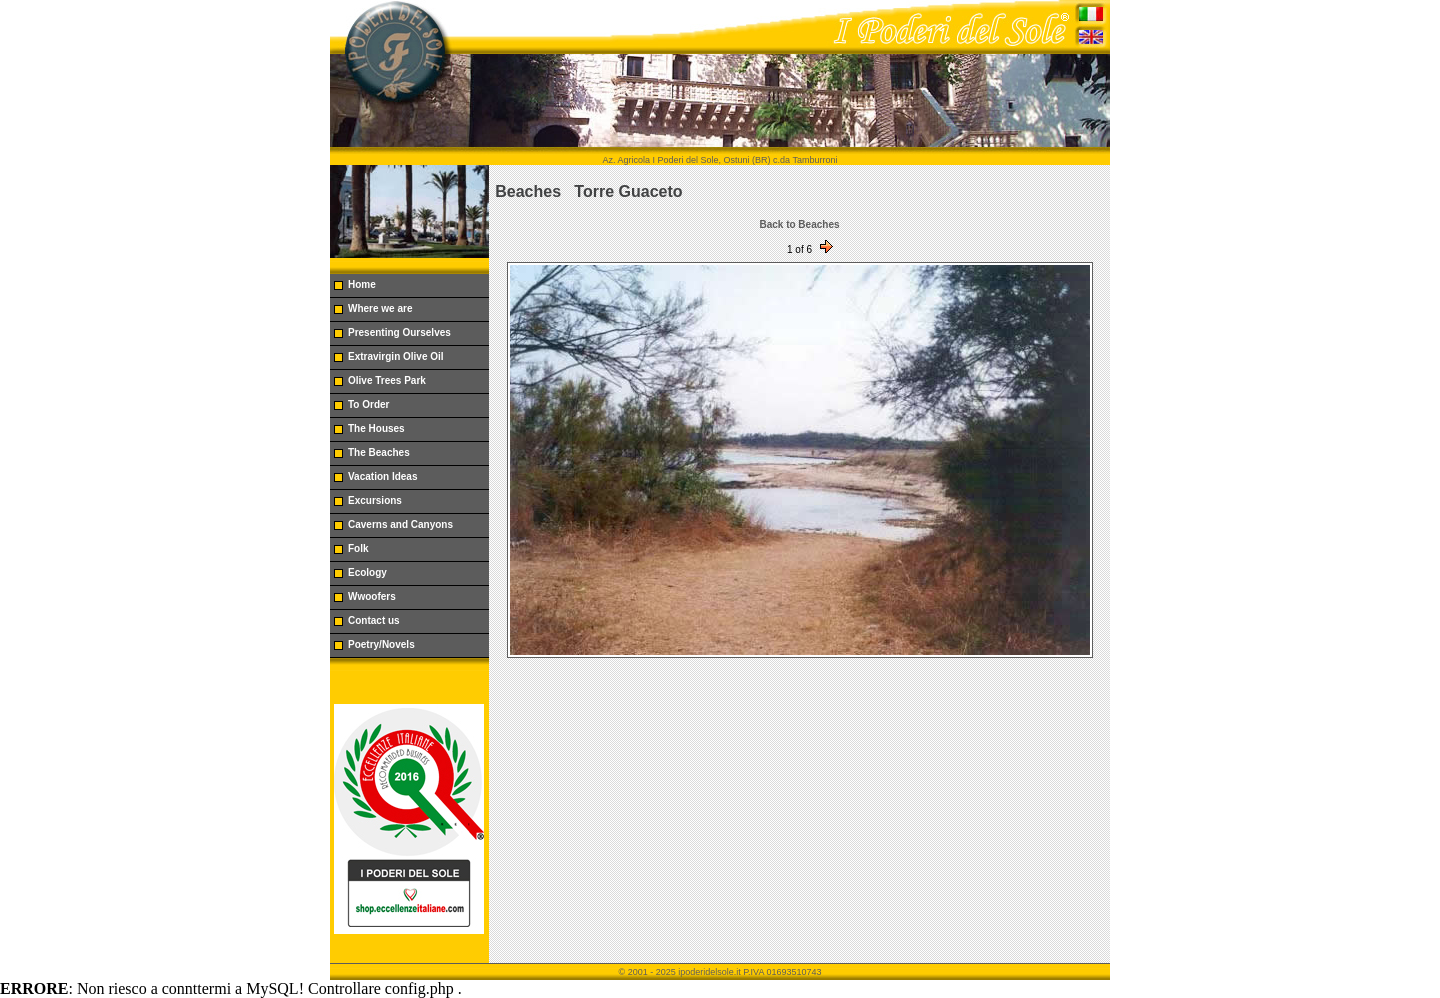 Image resolution: width=1440 pixels, height=998 pixels. Describe the element at coordinates (381, 644) in the screenshot. I see `Poetry/Novels` at that location.